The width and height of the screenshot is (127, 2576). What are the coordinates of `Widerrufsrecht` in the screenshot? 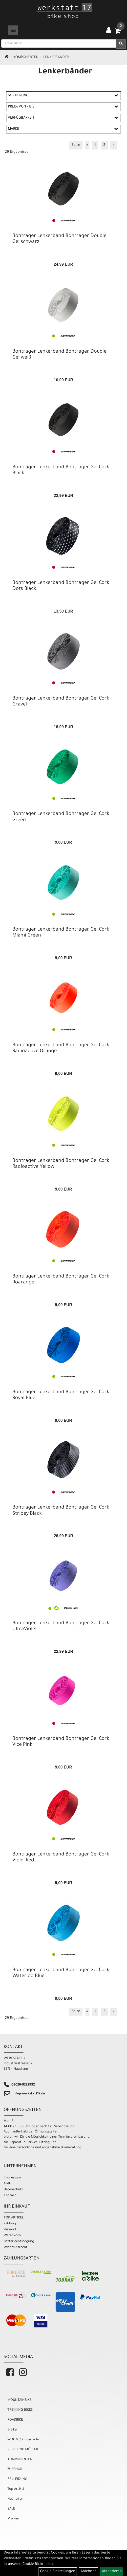 It's located at (15, 2247).